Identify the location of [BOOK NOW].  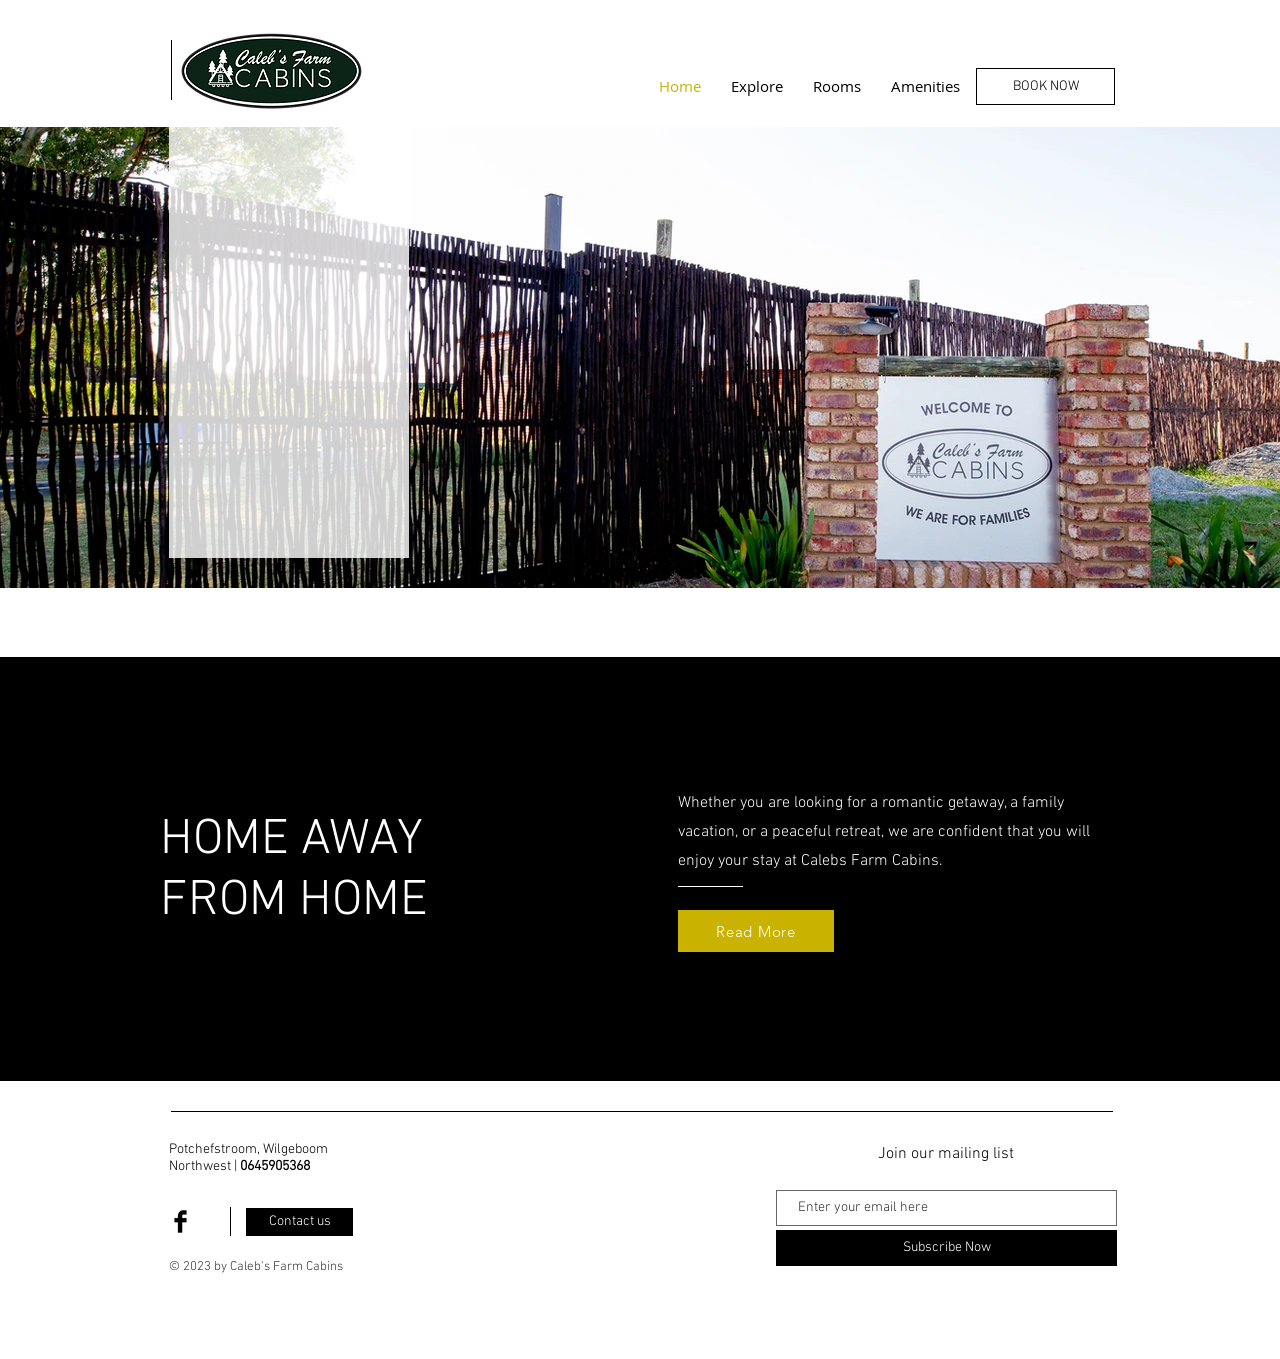
(1045, 86).